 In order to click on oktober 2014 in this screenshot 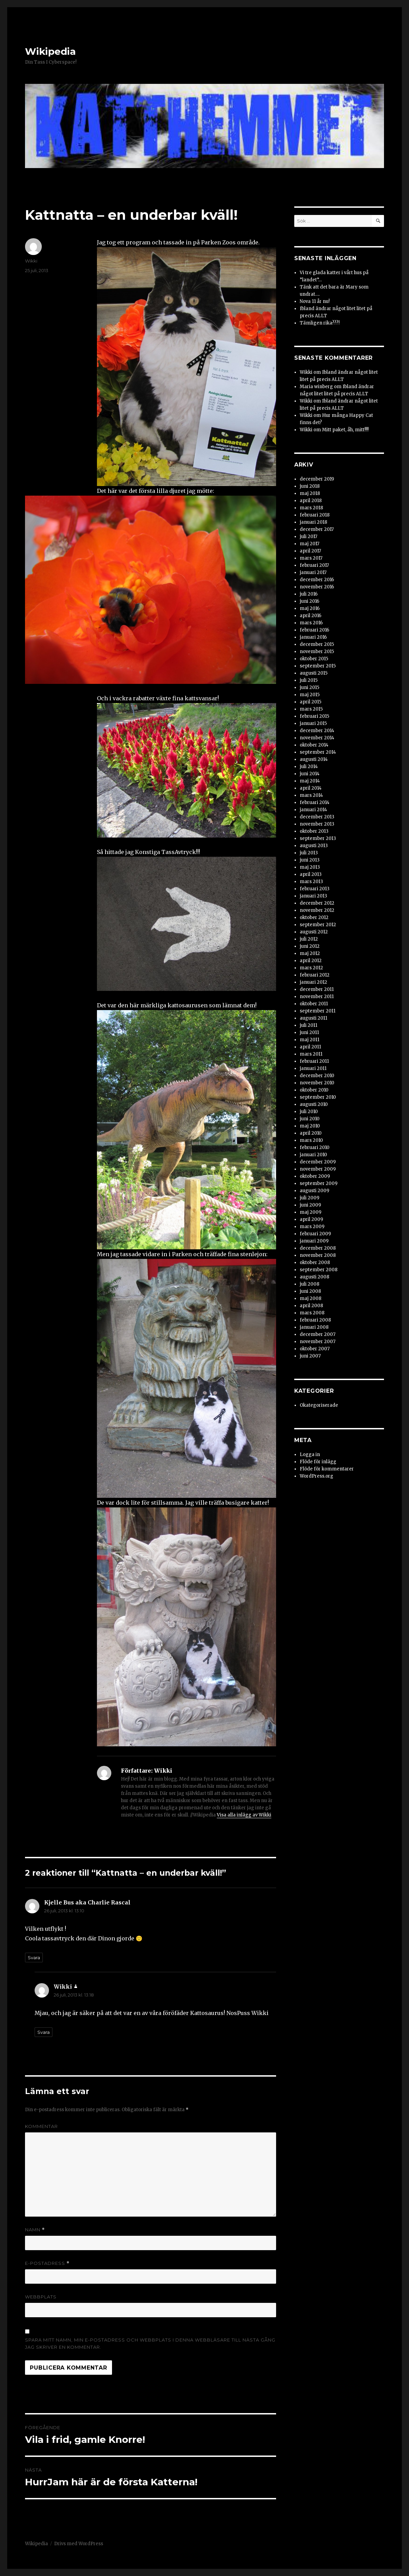, I will do `click(314, 745)`.